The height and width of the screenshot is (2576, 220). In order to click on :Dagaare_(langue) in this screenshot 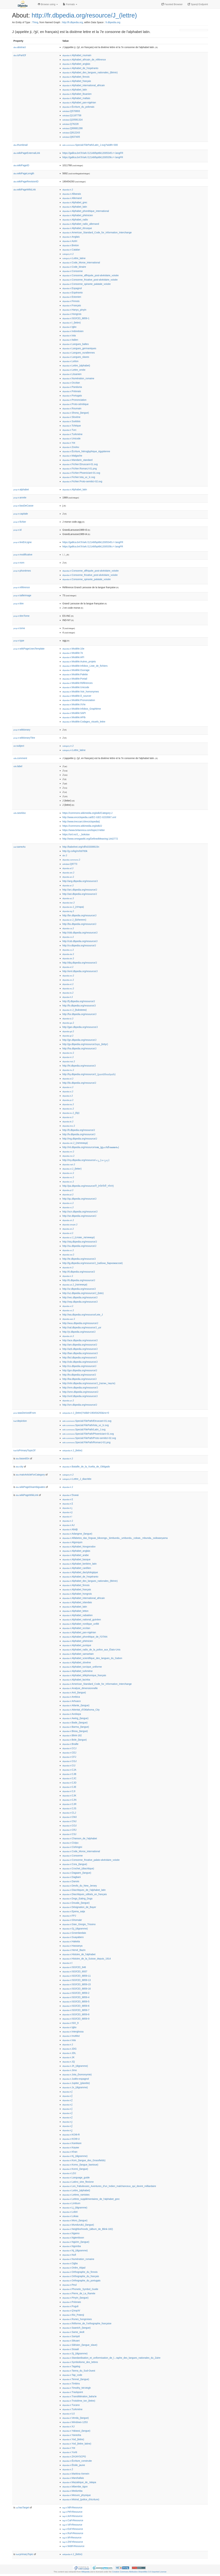, I will do `click(76, 1872)`.